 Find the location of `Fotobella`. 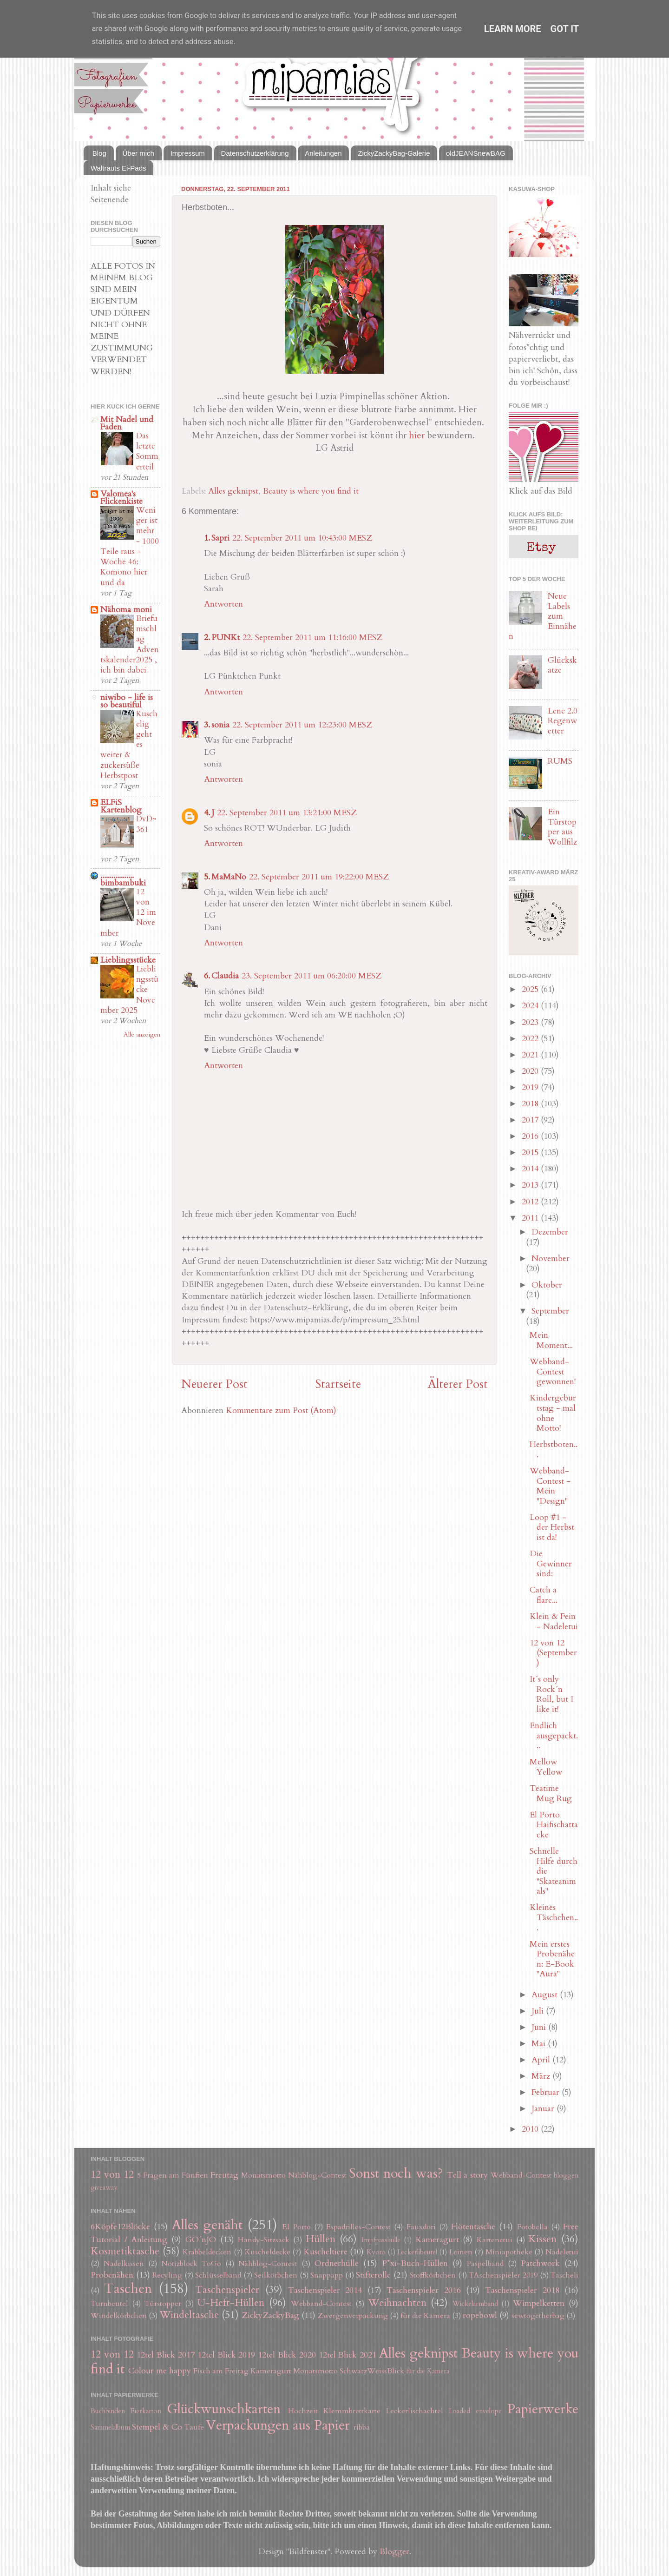

Fotobella is located at coordinates (532, 2227).